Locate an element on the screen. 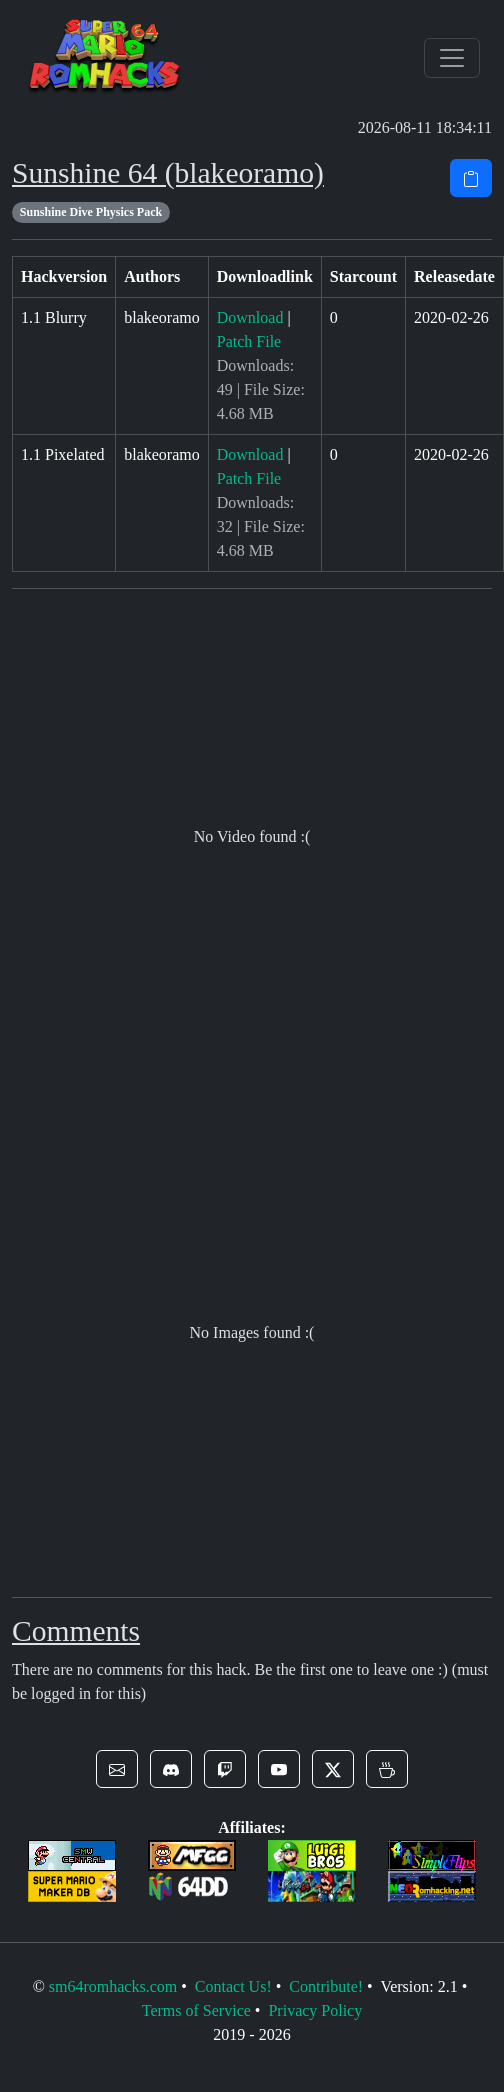 Image resolution: width=504 pixels, height=2092 pixels. [Toggle navigation] is located at coordinates (452, 58).